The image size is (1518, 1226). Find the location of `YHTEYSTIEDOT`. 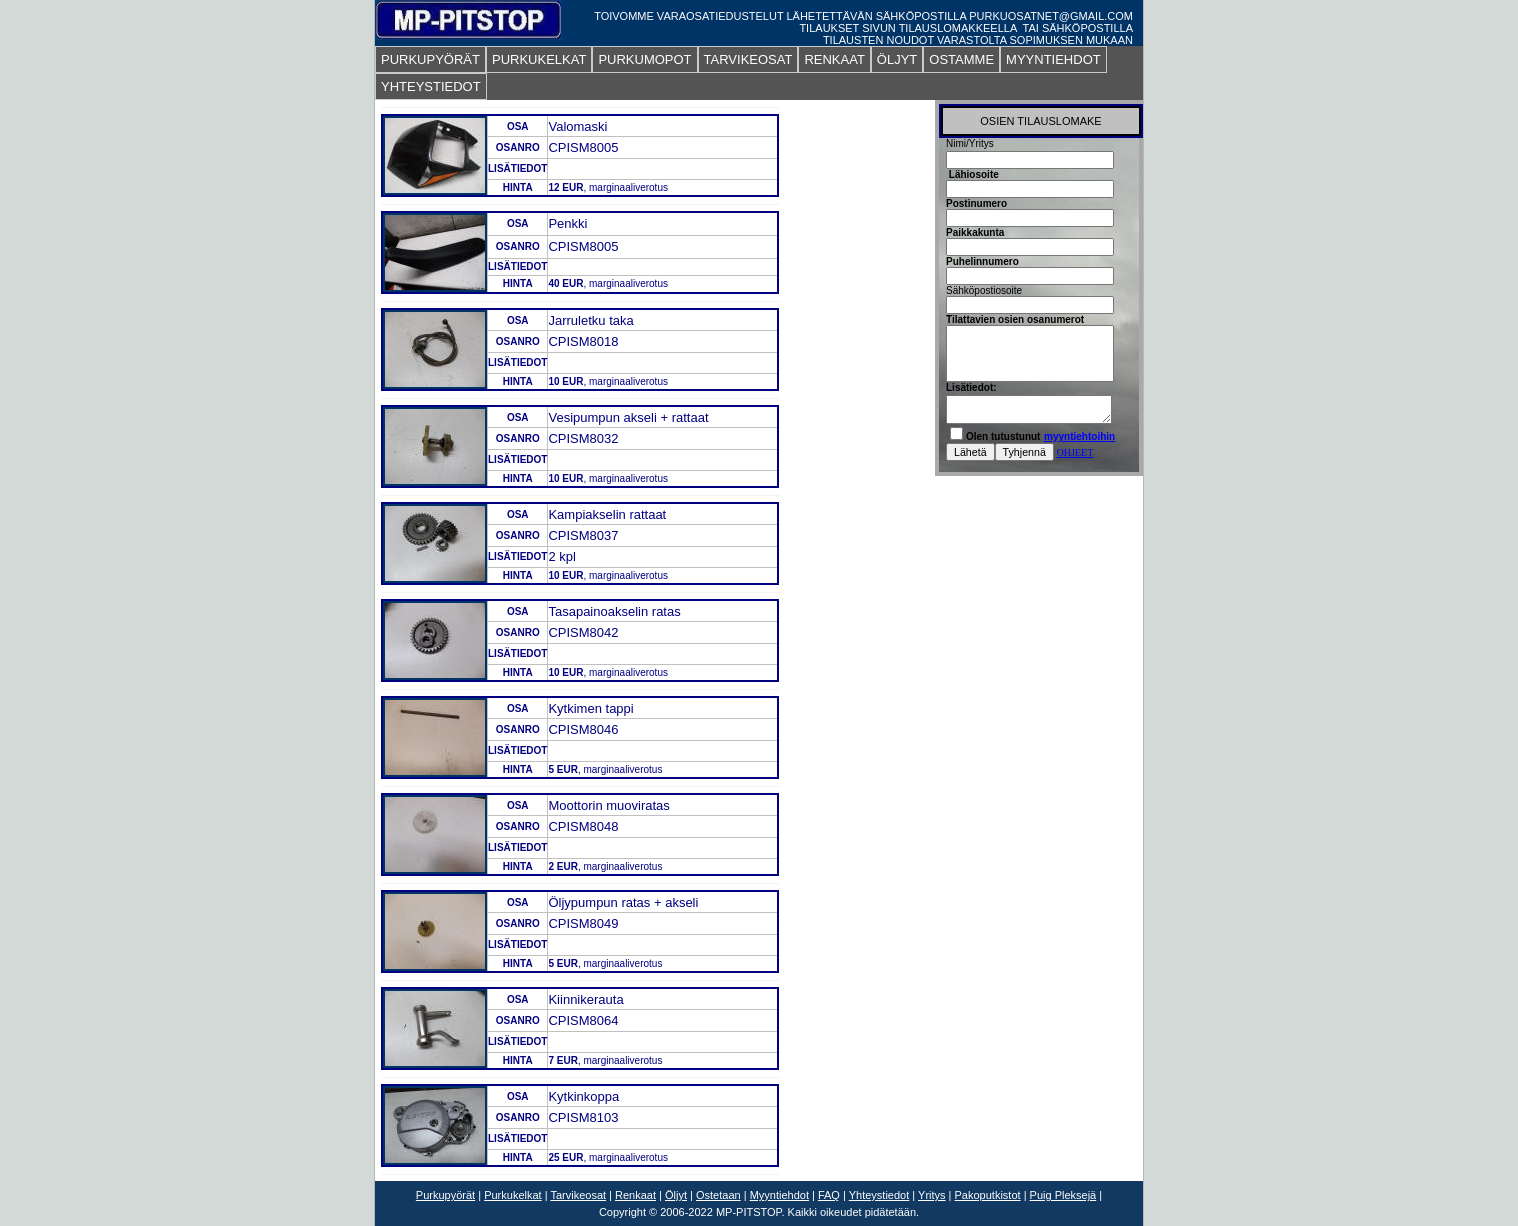

YHTEYSTIEDOT is located at coordinates (431, 86).